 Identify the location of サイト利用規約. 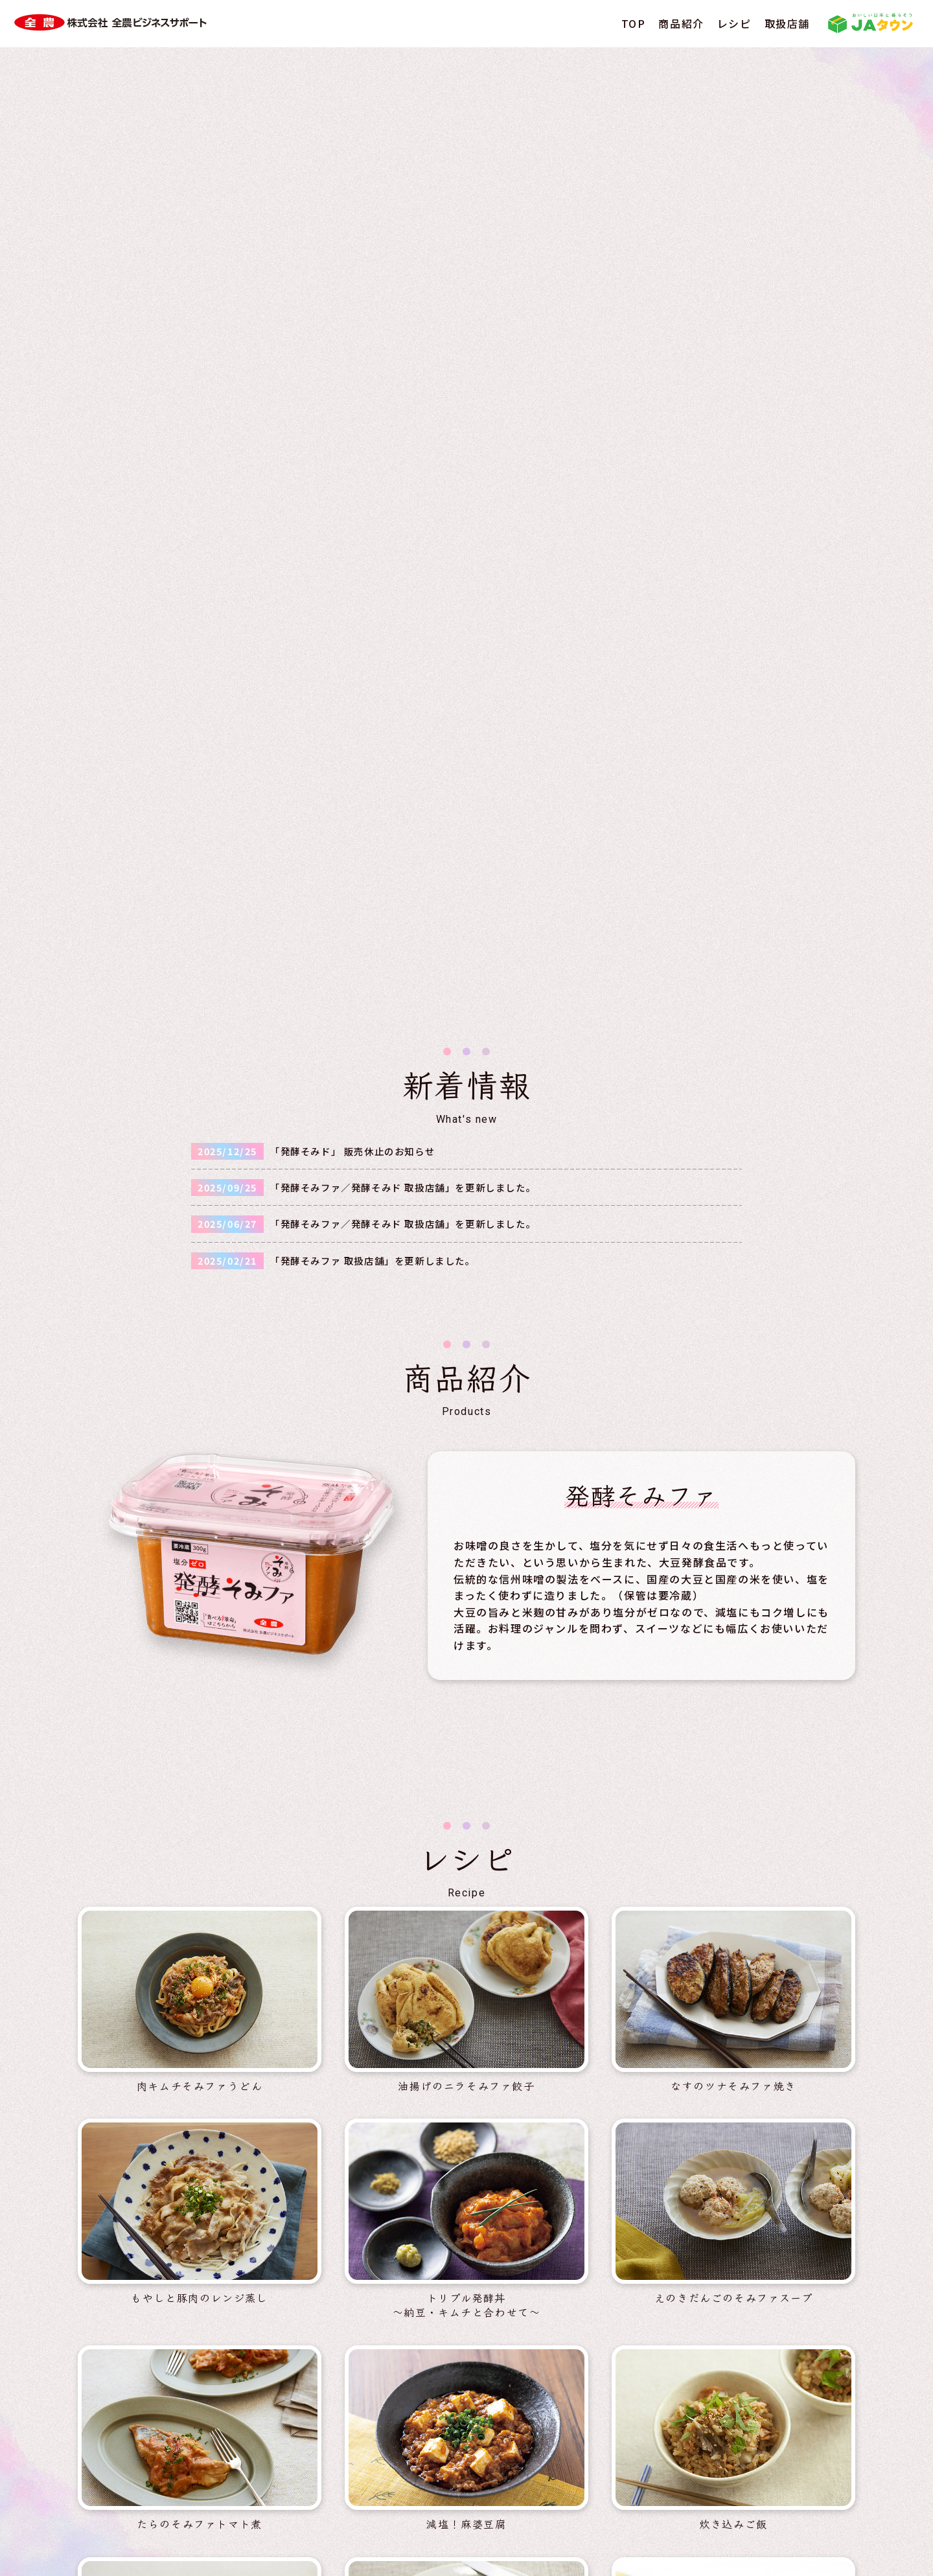
(183, 2524).